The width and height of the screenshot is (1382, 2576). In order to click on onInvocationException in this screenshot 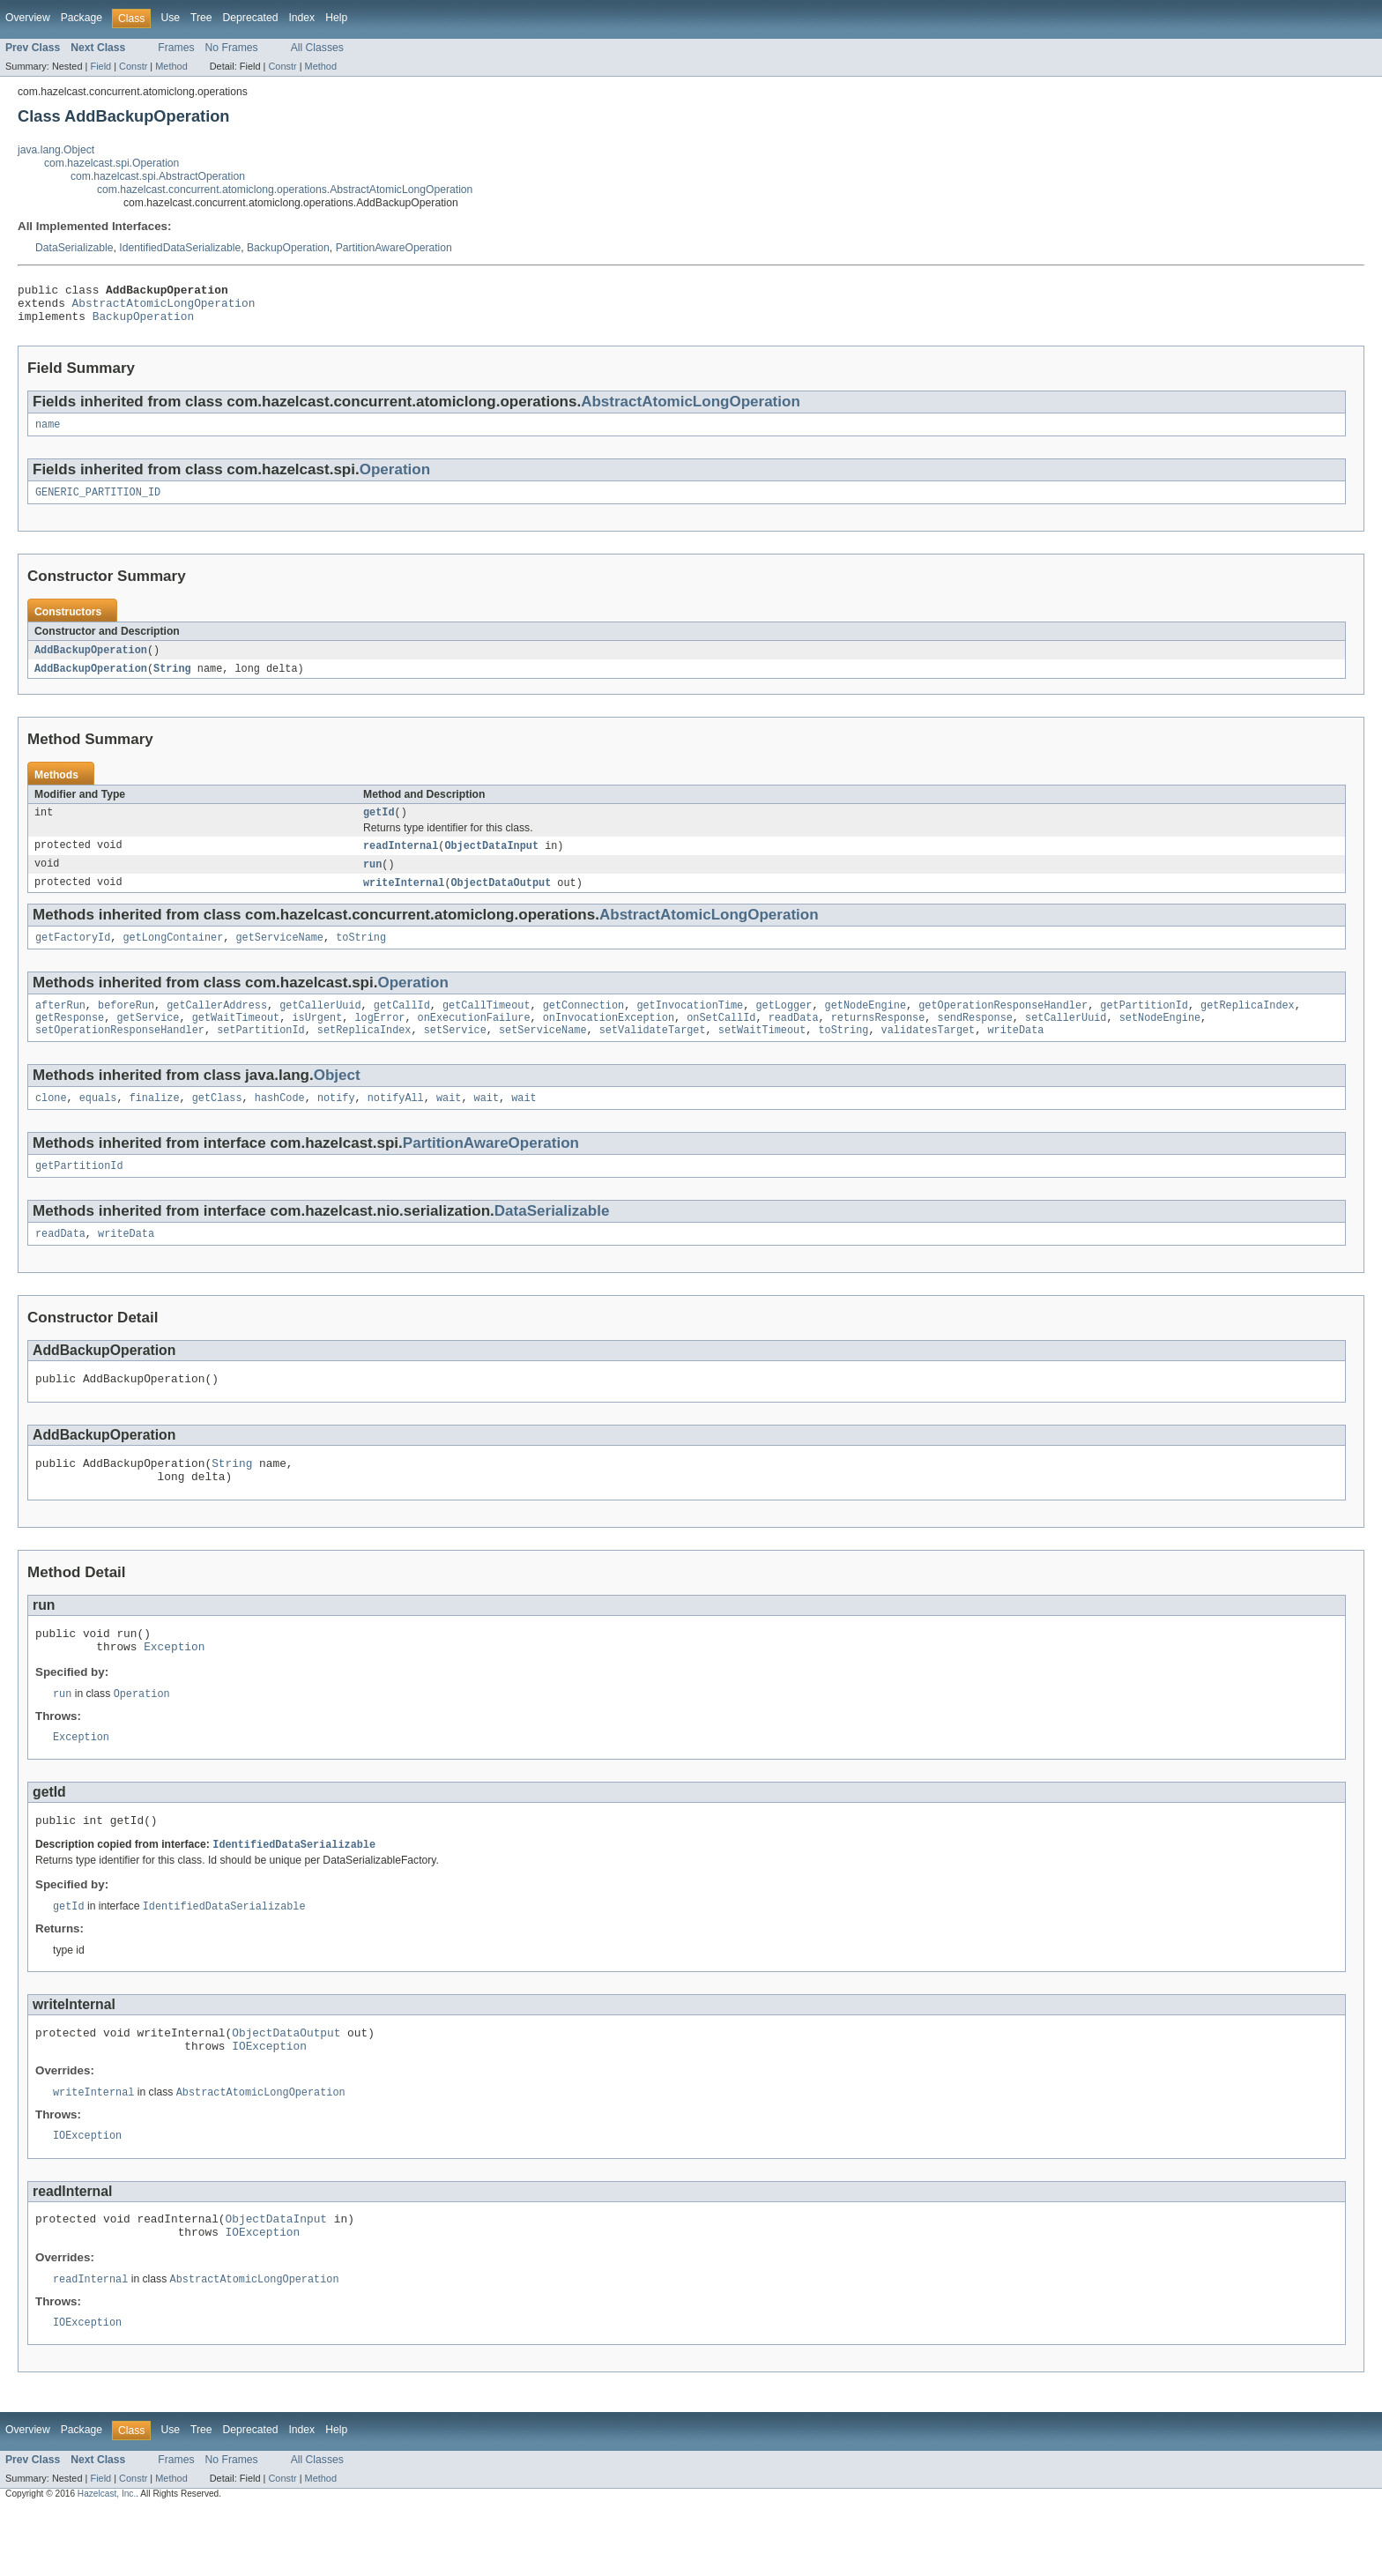, I will do `click(608, 1040)`.